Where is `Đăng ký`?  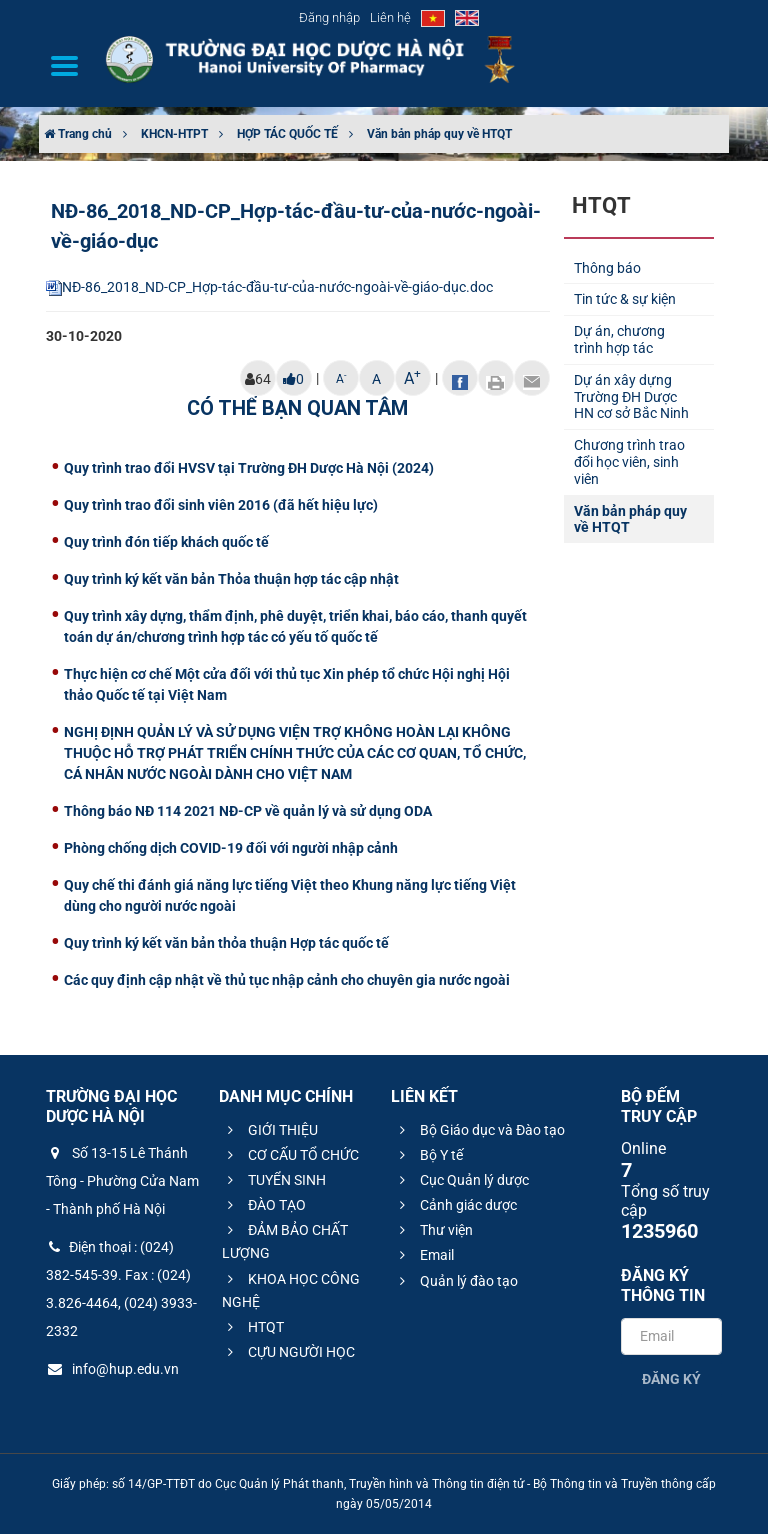 Đăng ký is located at coordinates (671, 1379).